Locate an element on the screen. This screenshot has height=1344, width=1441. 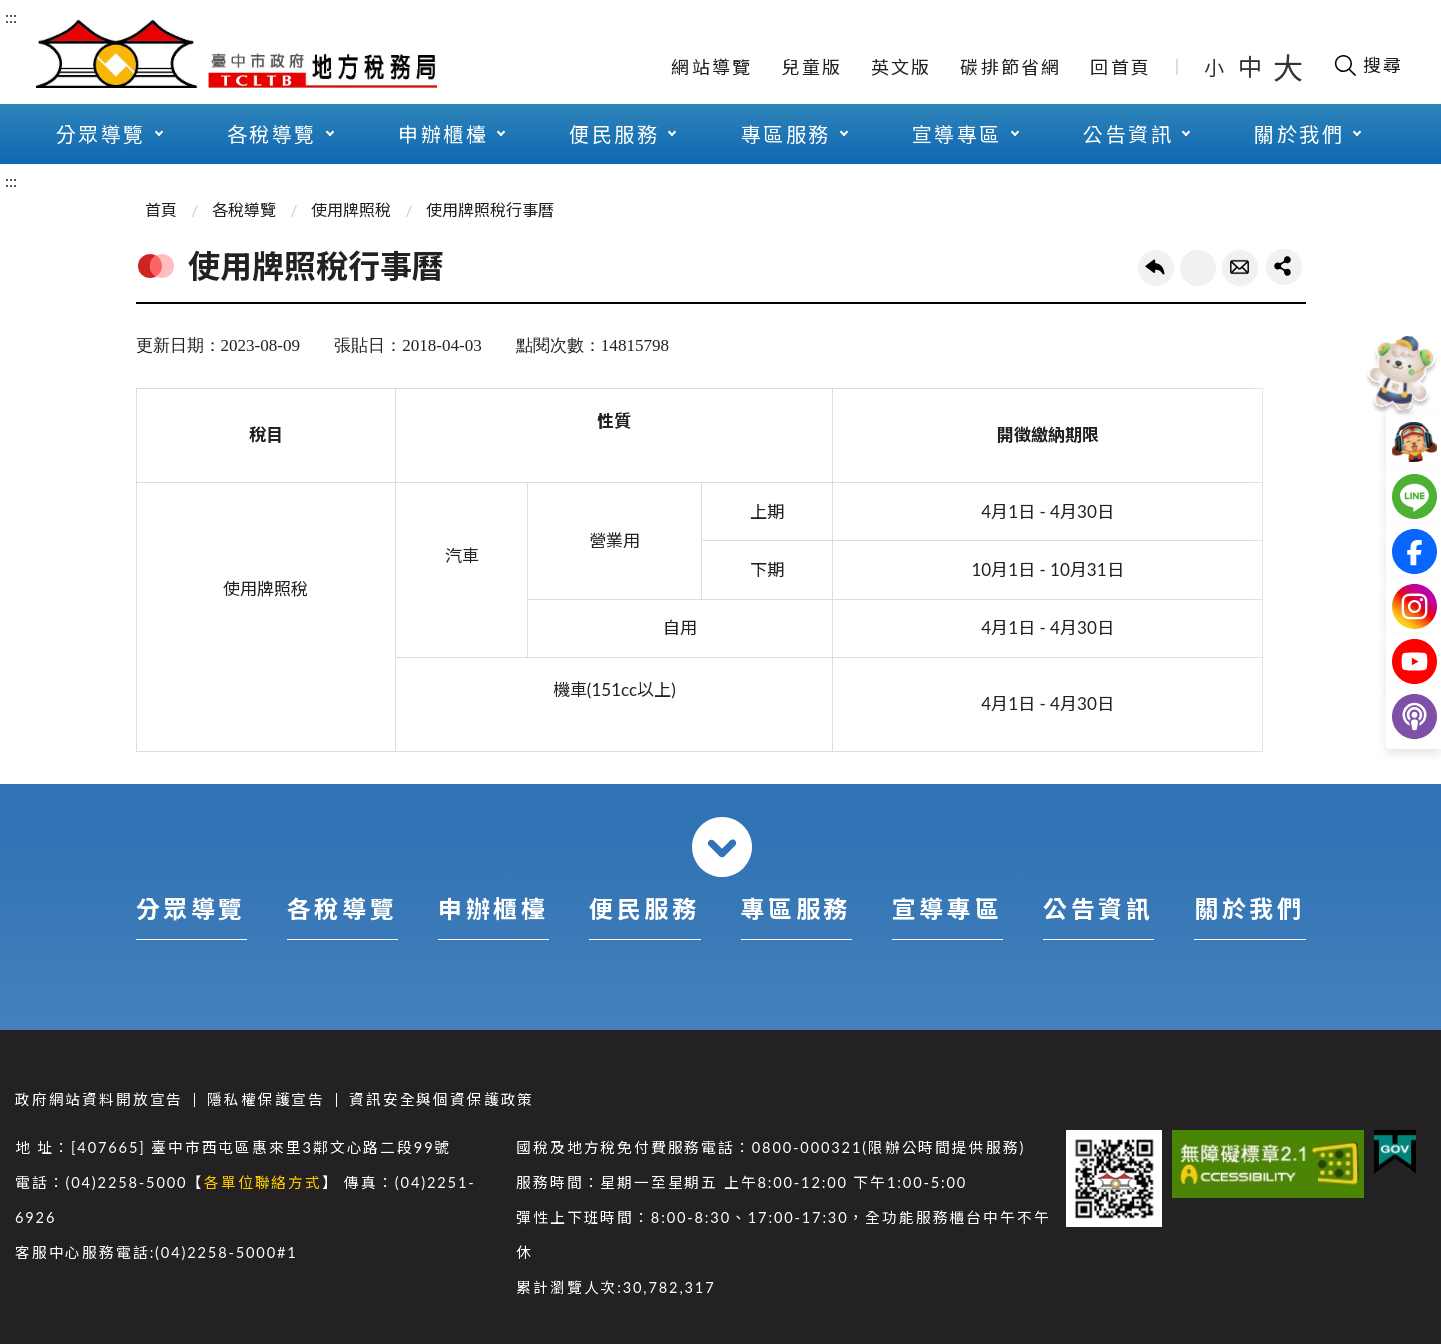
回上一頁 is located at coordinates (1156, 268).